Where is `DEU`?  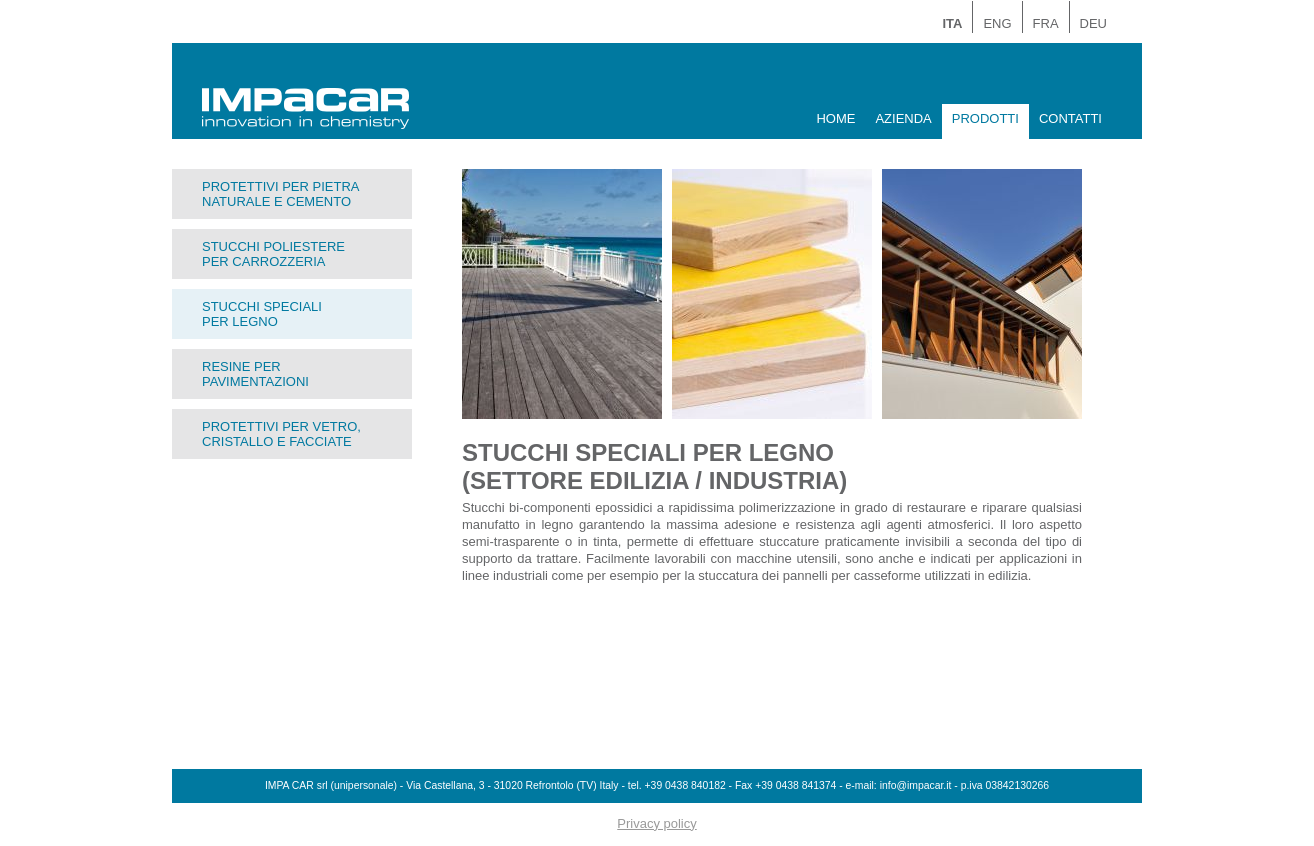 DEU is located at coordinates (1093, 23).